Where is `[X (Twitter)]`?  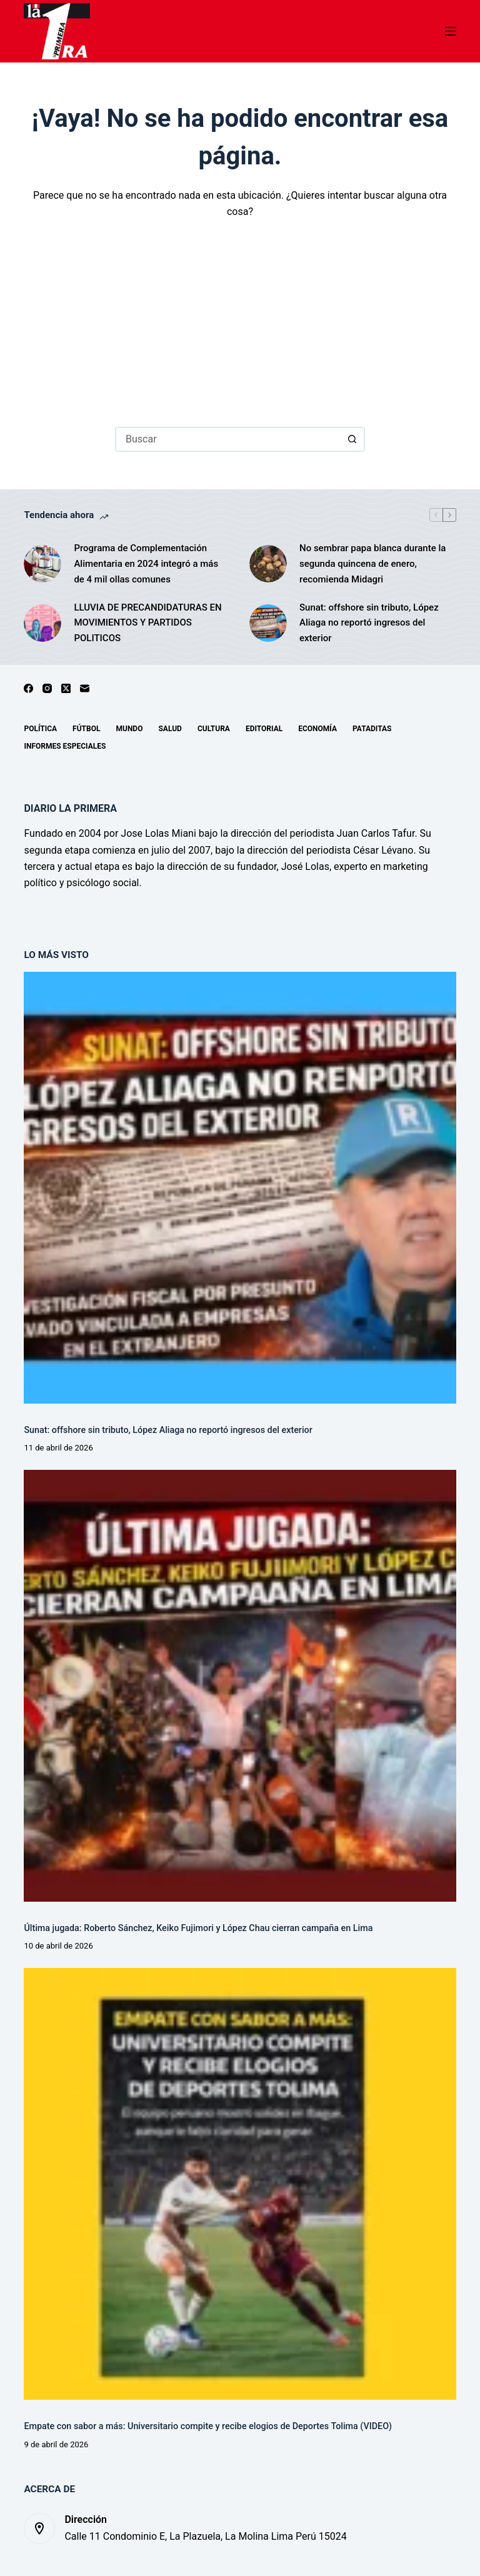
[X (Twitter)] is located at coordinates (66, 688).